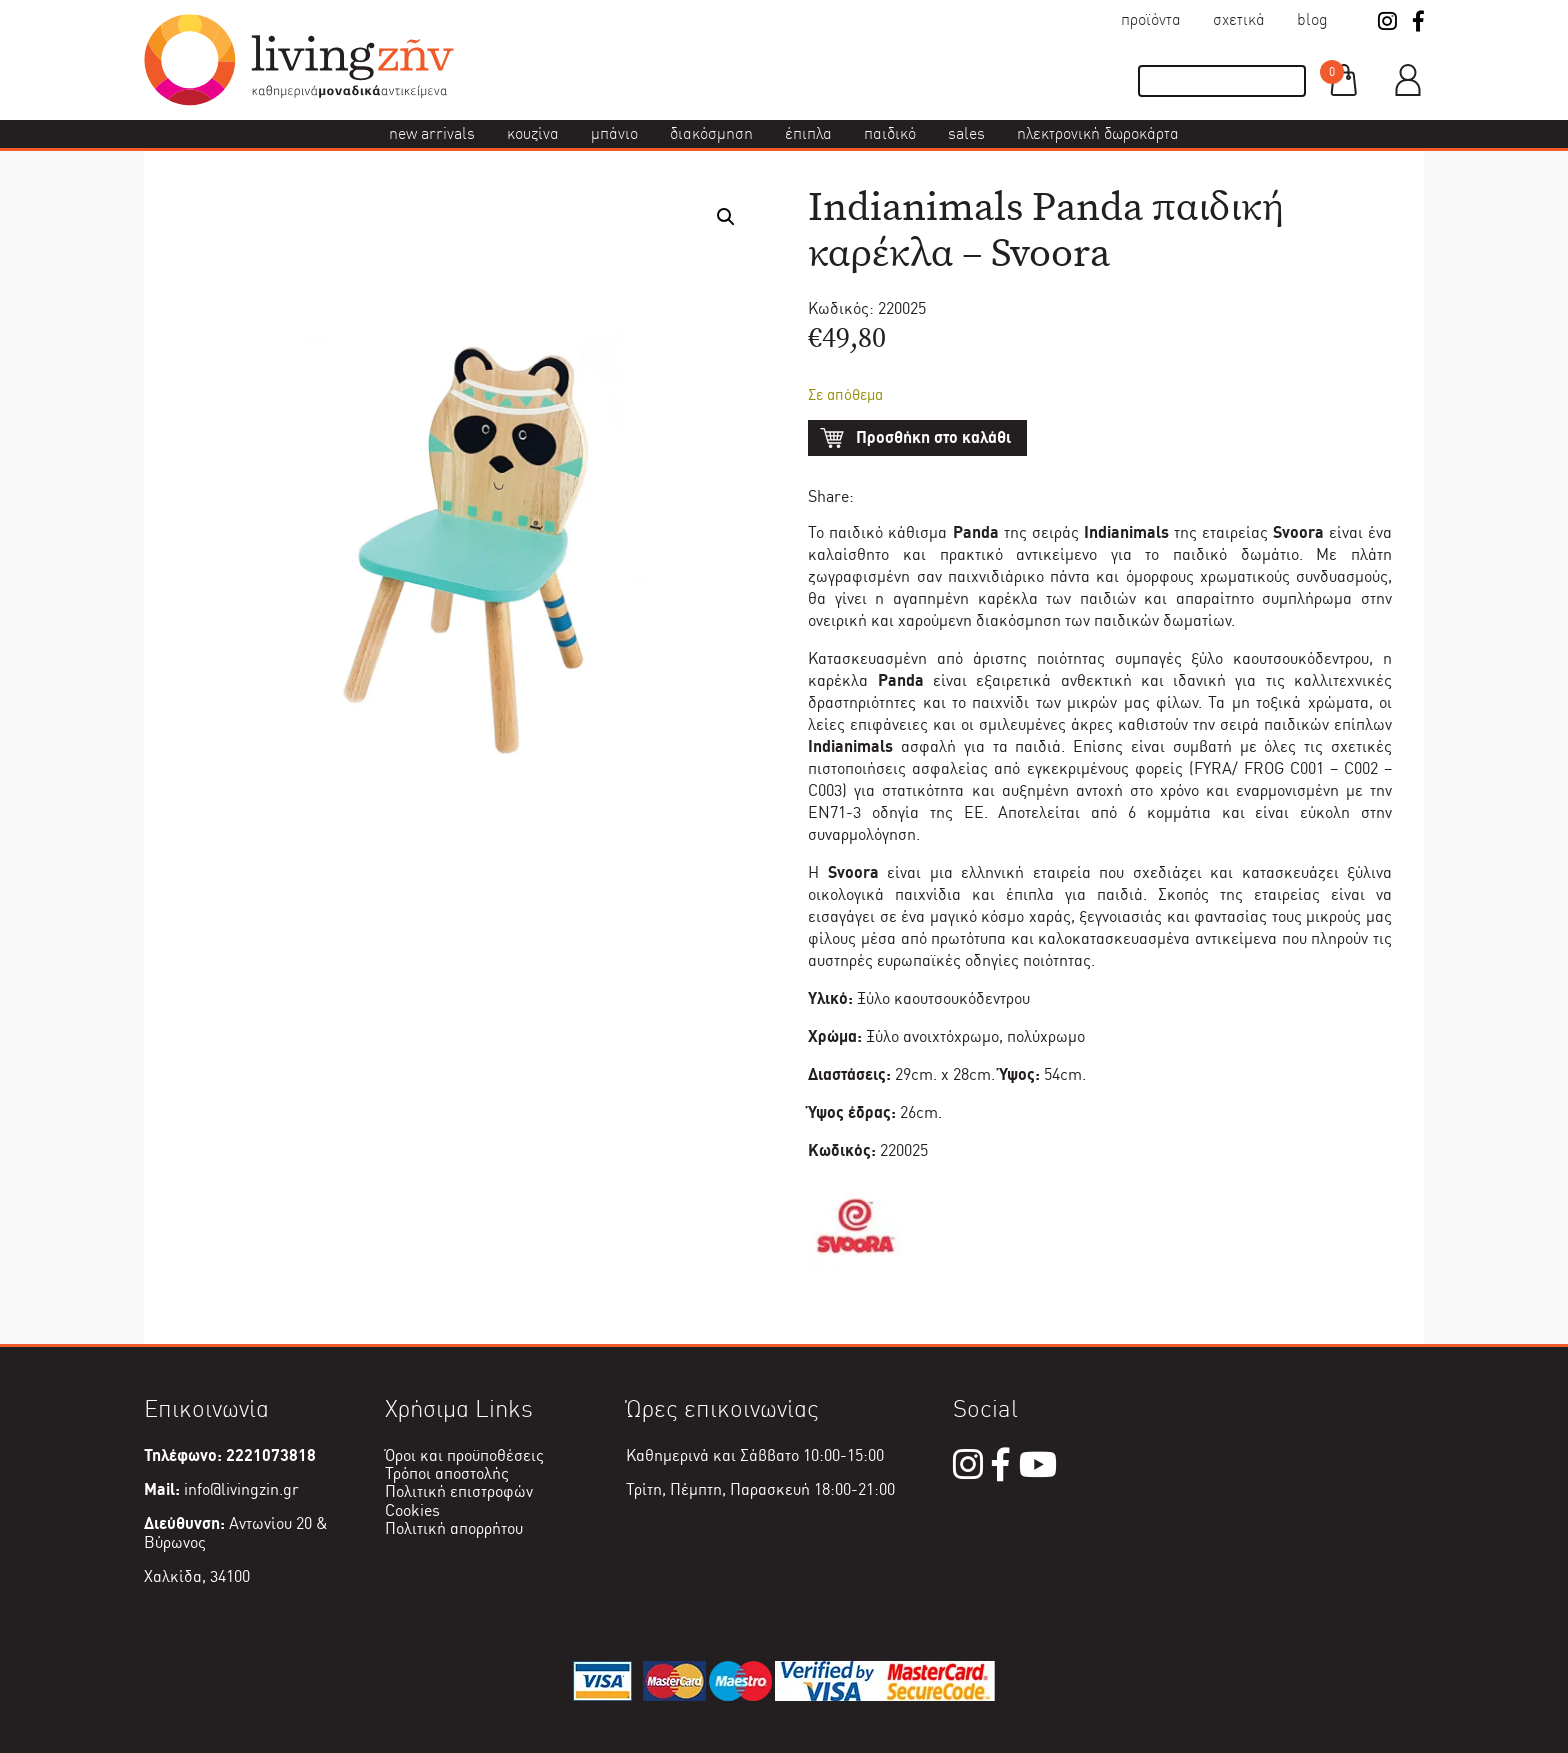 The image size is (1568, 1753). I want to click on New Arrivals, so click(432, 133).